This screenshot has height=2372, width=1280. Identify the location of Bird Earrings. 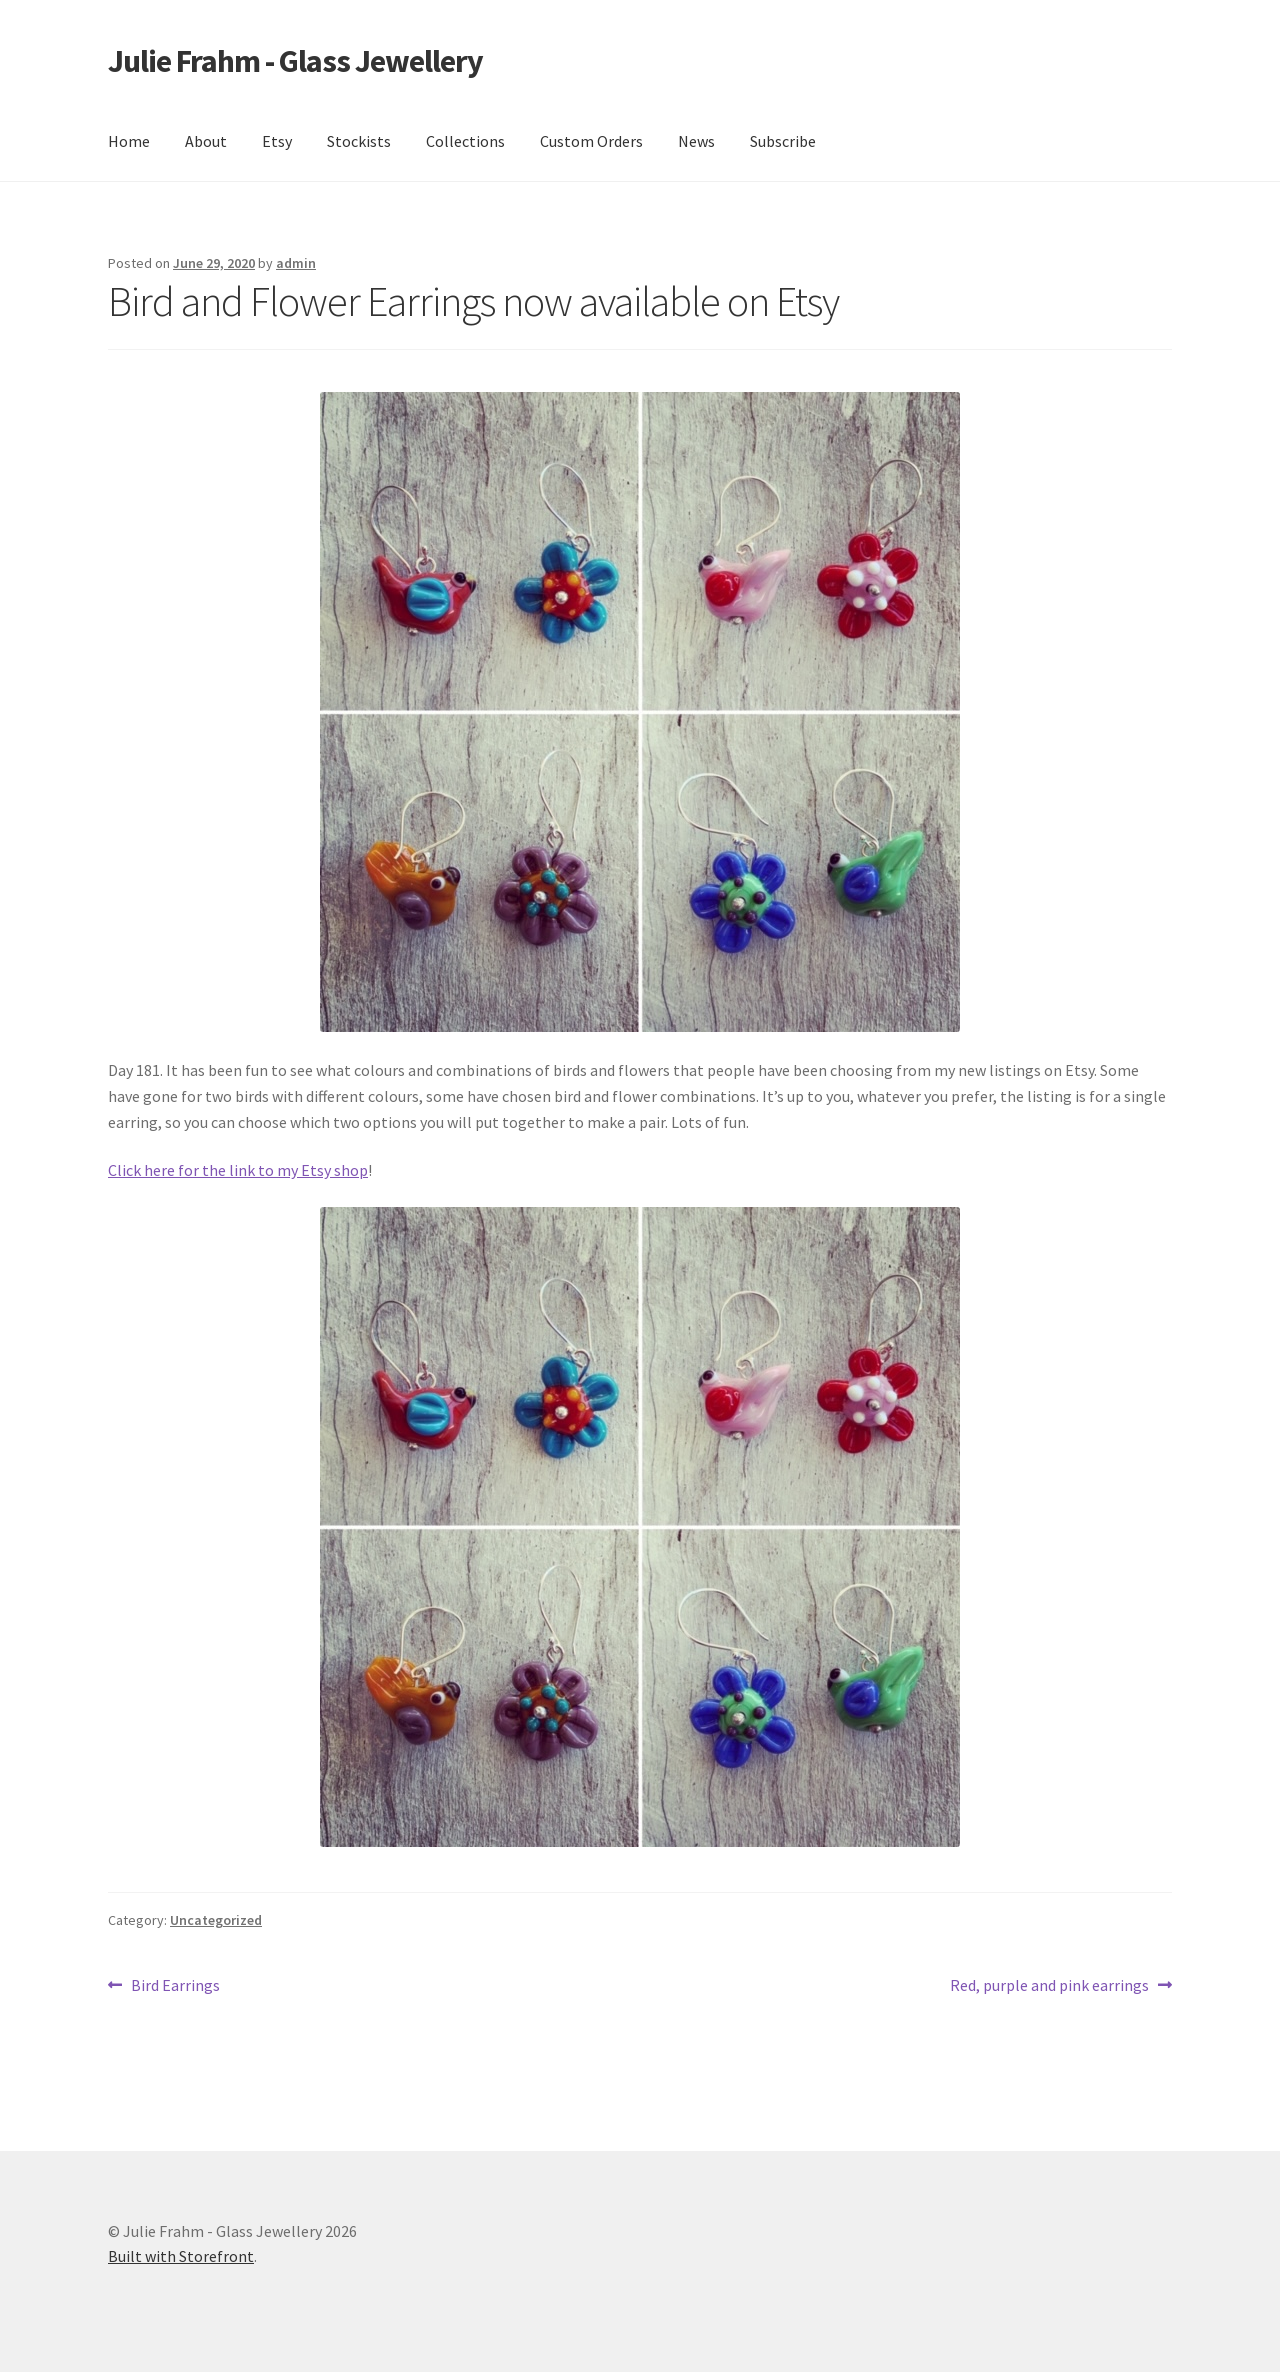
(175, 1986).